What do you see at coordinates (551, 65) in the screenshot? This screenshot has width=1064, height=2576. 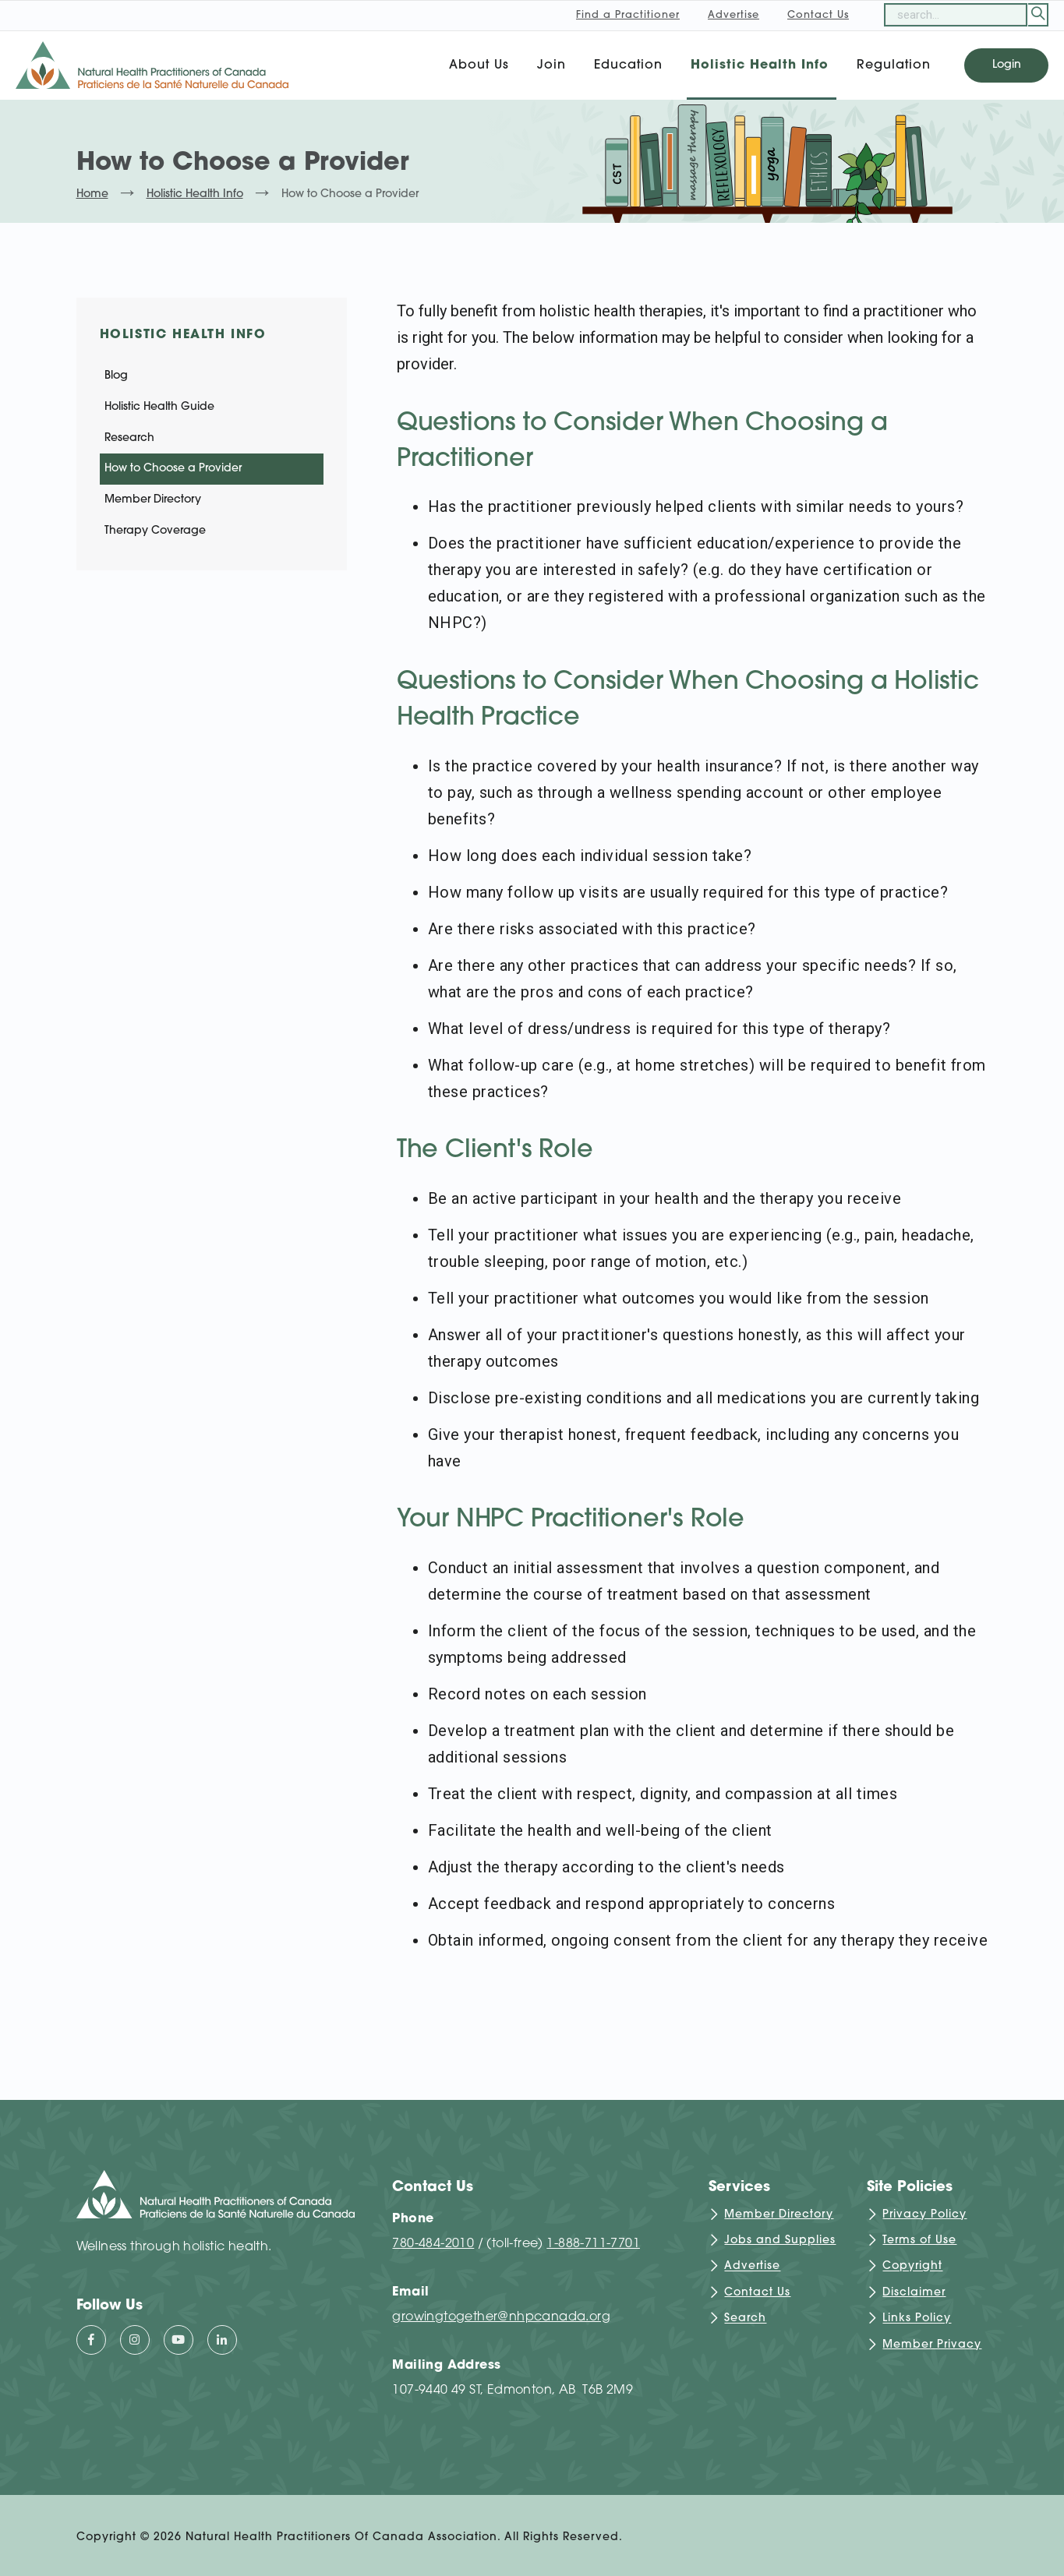 I see `Join` at bounding box center [551, 65].